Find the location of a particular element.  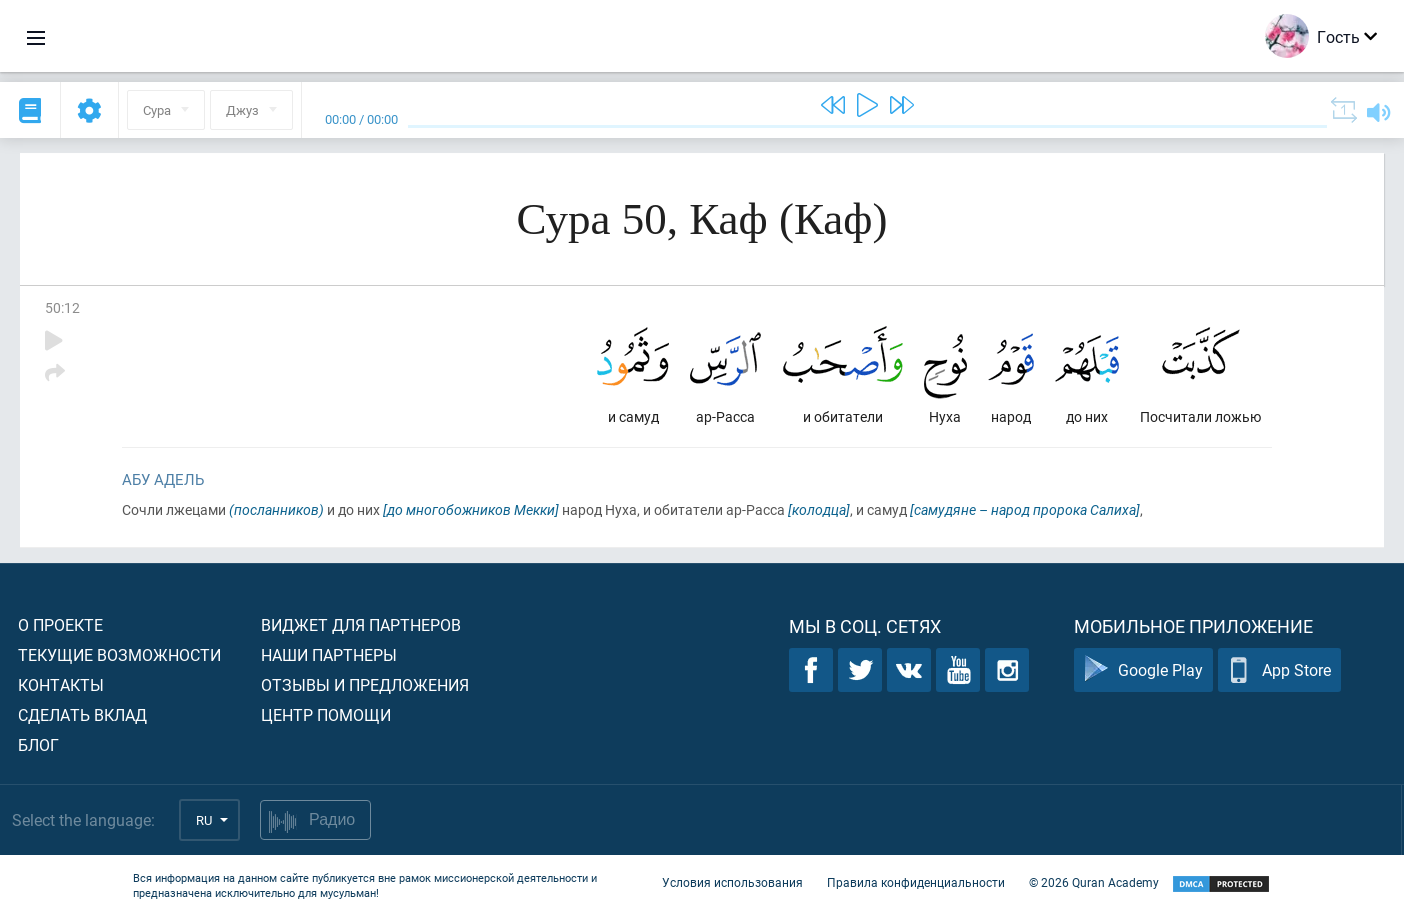

Наши партнеры is located at coordinates (329, 654).